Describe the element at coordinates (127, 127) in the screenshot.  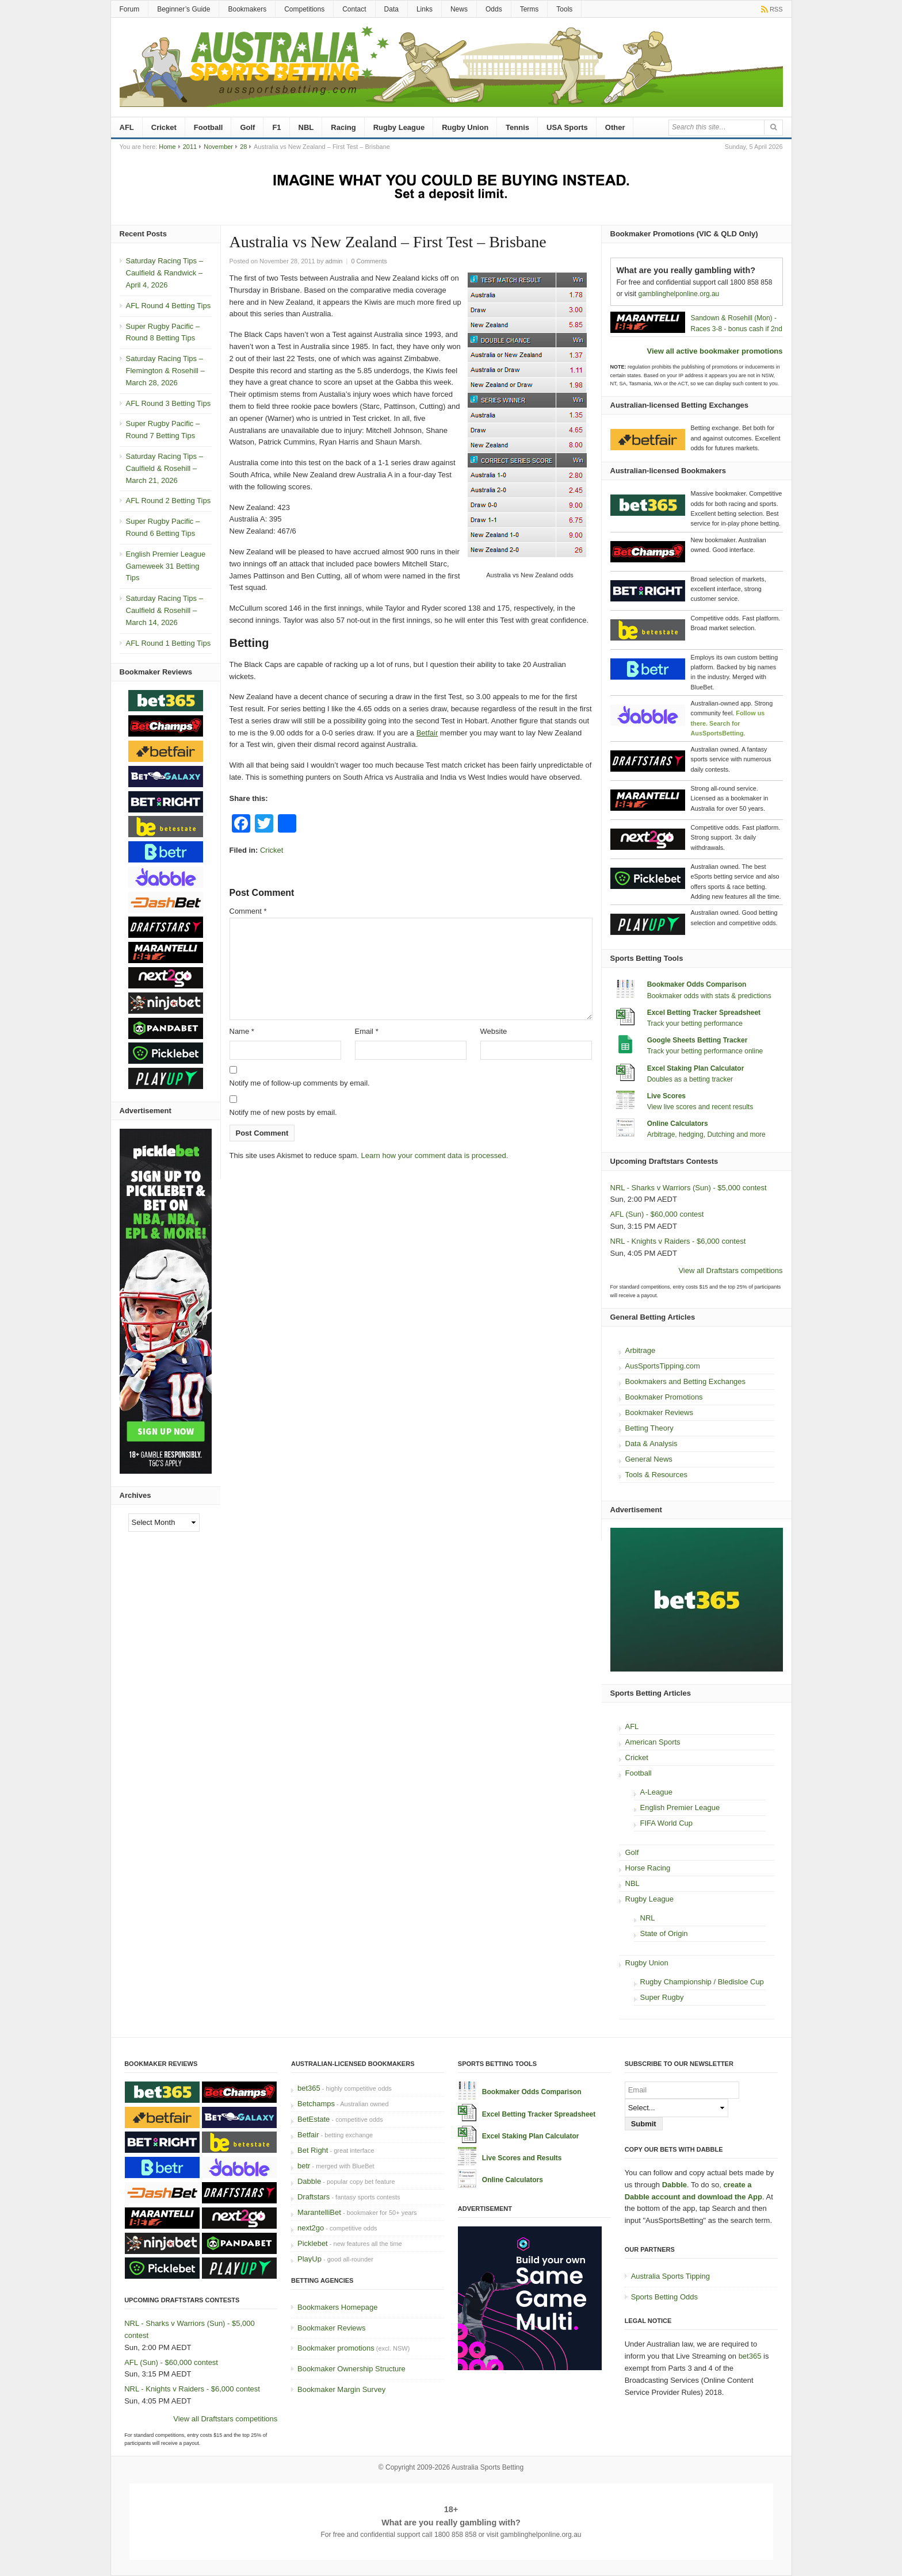
I see `AFL` at that location.